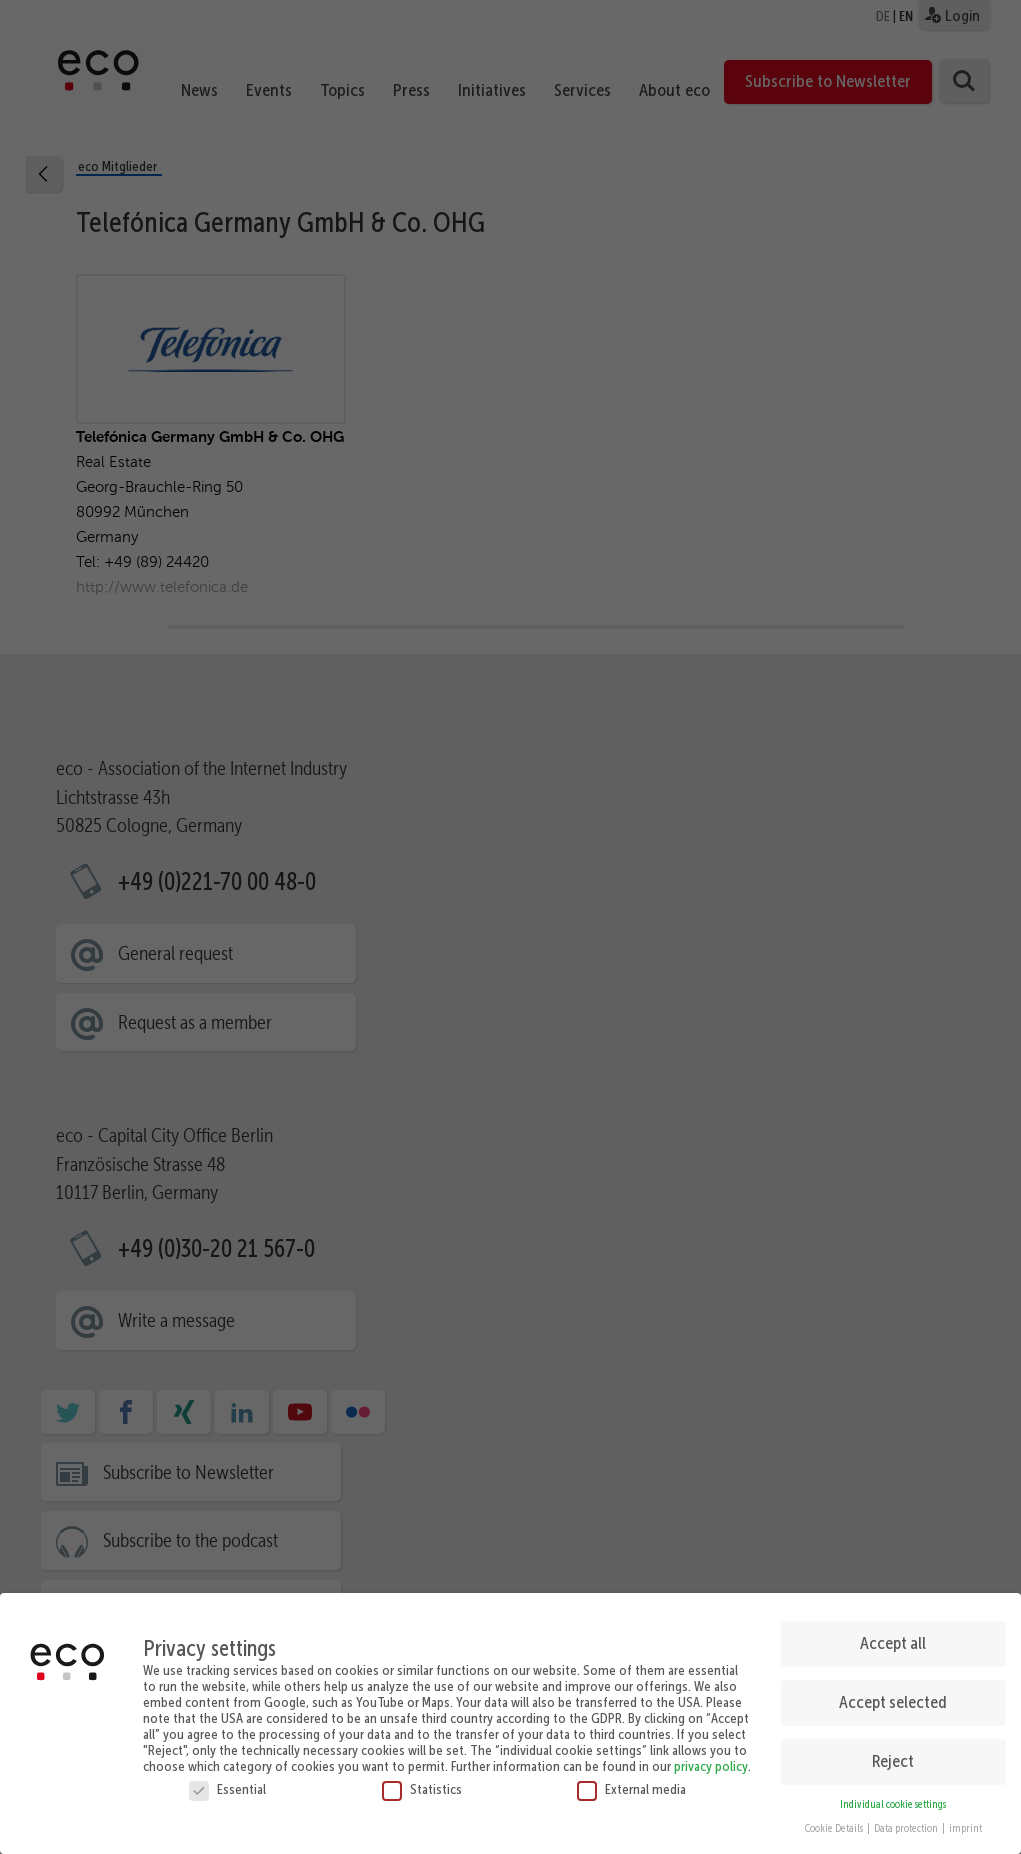  Describe the element at coordinates (422, 1784) in the screenshot. I see `Statistics` at that location.